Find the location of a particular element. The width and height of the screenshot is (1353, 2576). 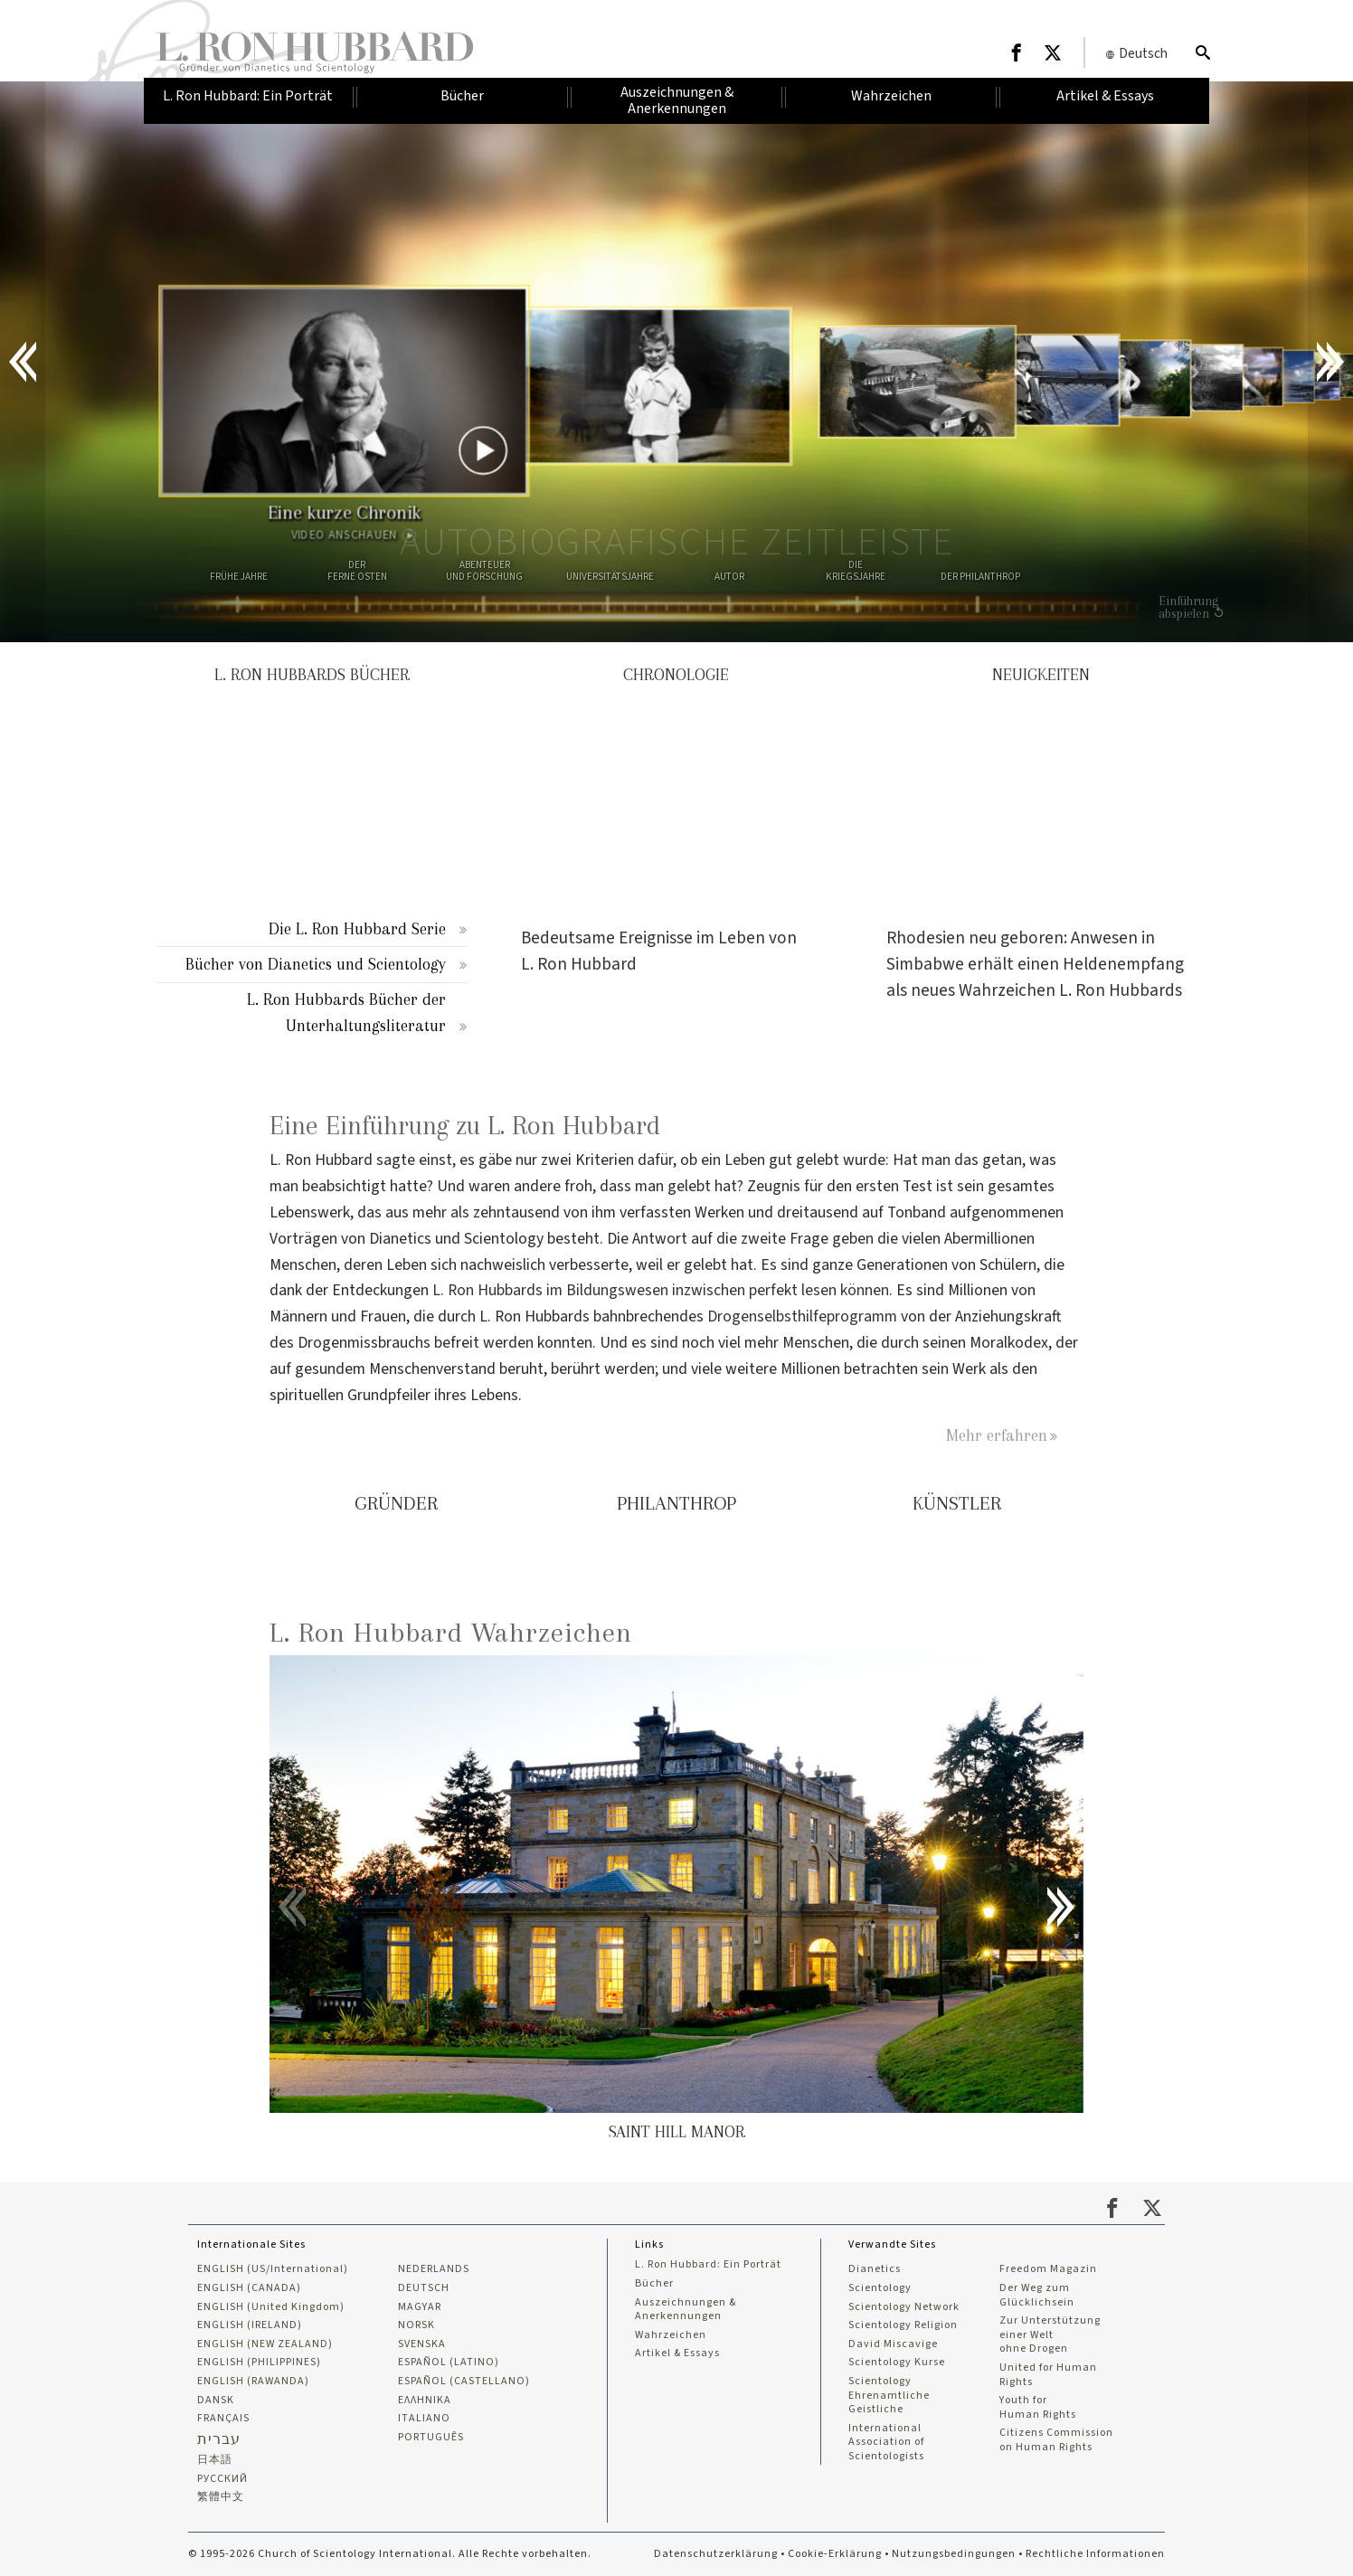

ENGLISH (RAWANDA) is located at coordinates (253, 2381).